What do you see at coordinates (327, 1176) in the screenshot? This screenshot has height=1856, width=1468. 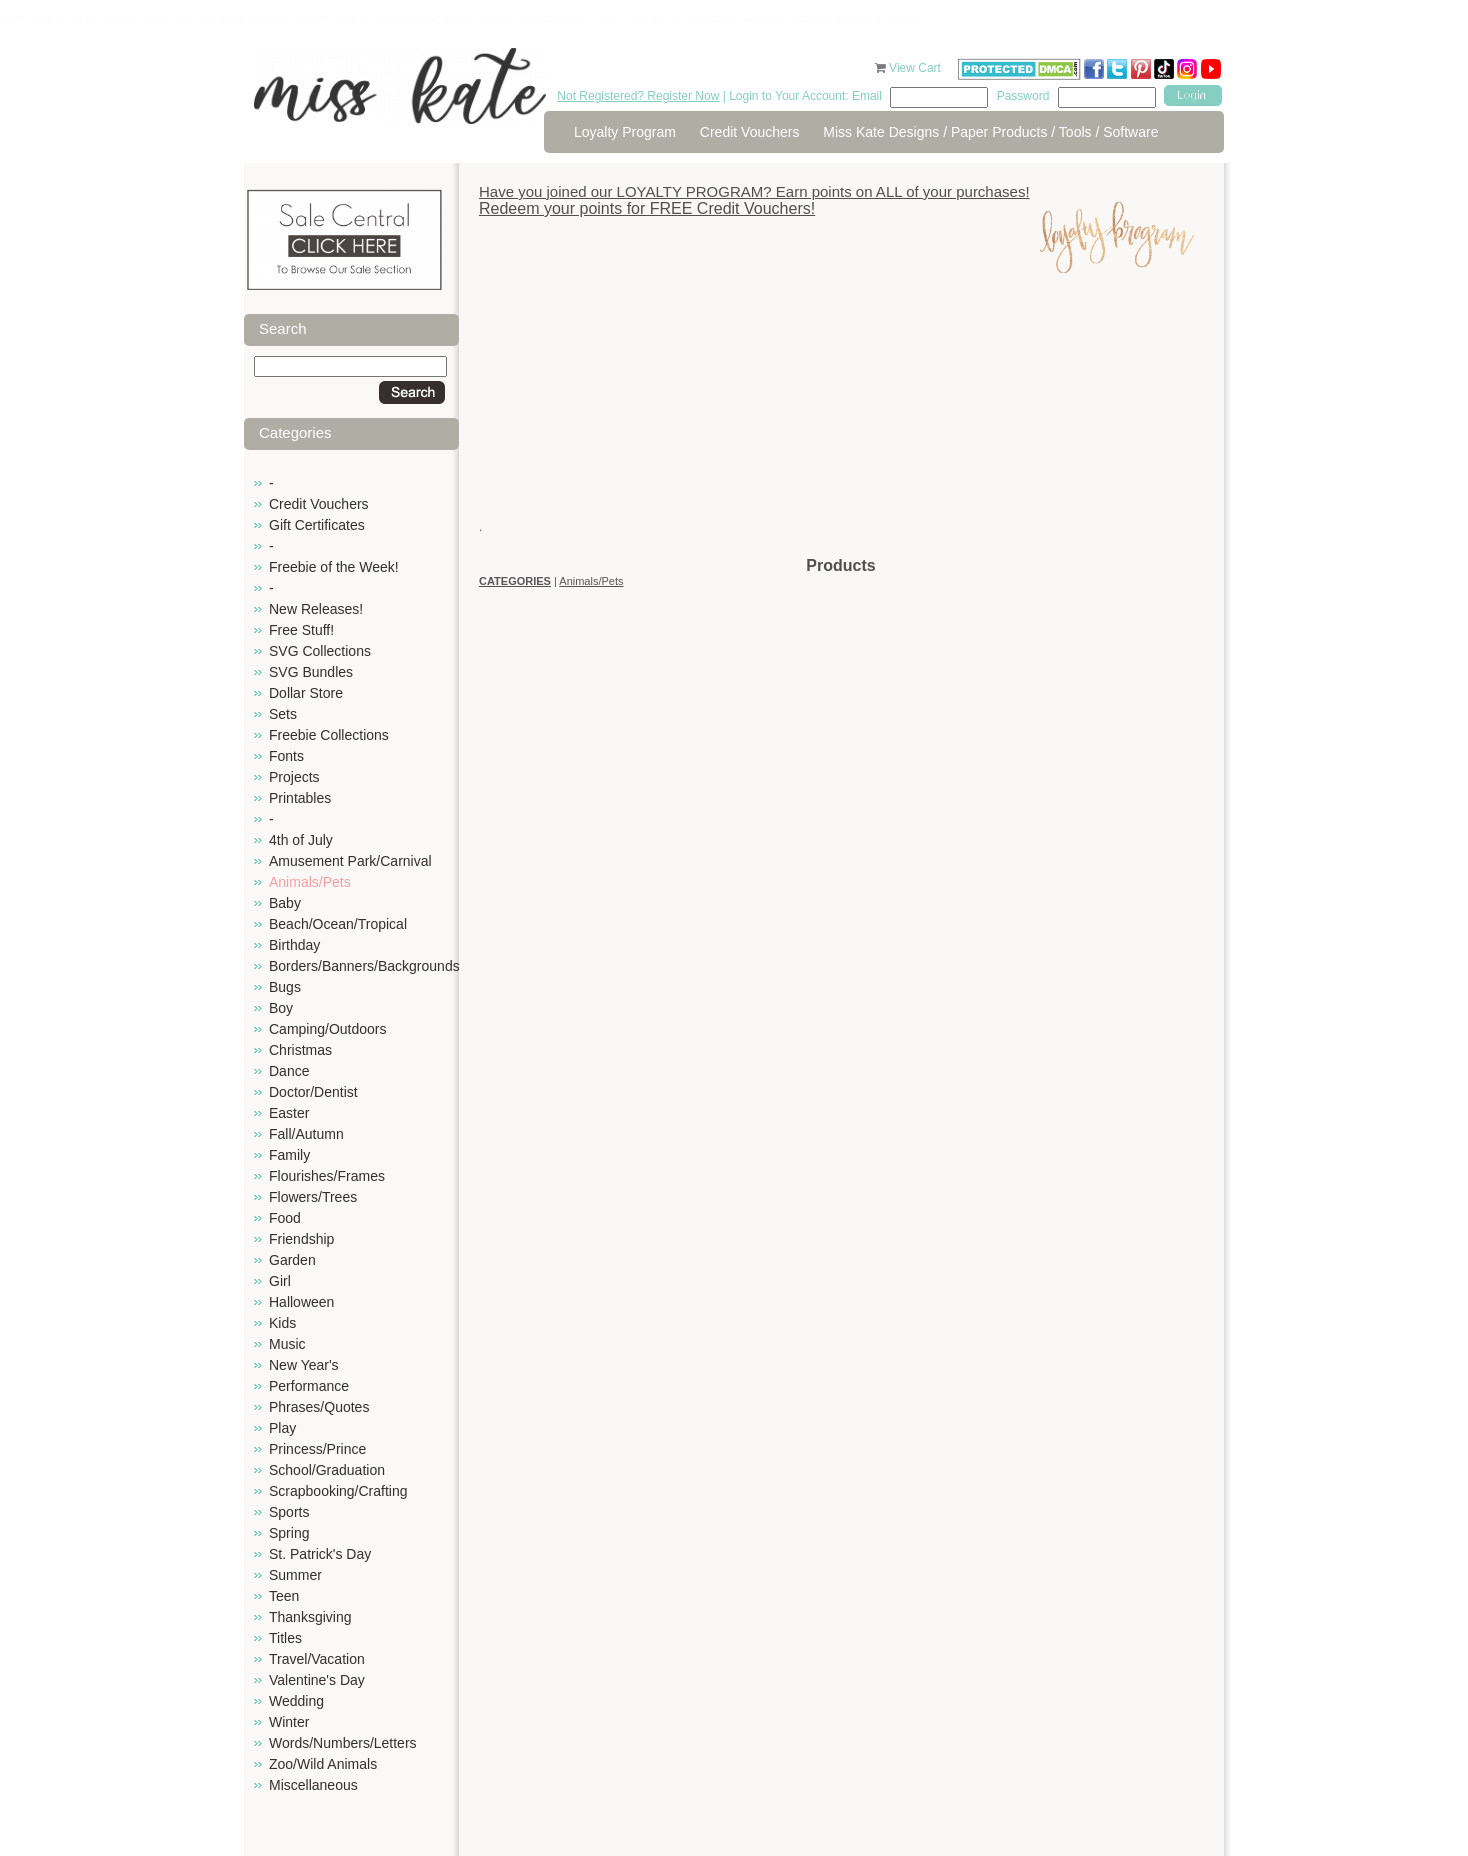 I see `Flourishes/Frames` at bounding box center [327, 1176].